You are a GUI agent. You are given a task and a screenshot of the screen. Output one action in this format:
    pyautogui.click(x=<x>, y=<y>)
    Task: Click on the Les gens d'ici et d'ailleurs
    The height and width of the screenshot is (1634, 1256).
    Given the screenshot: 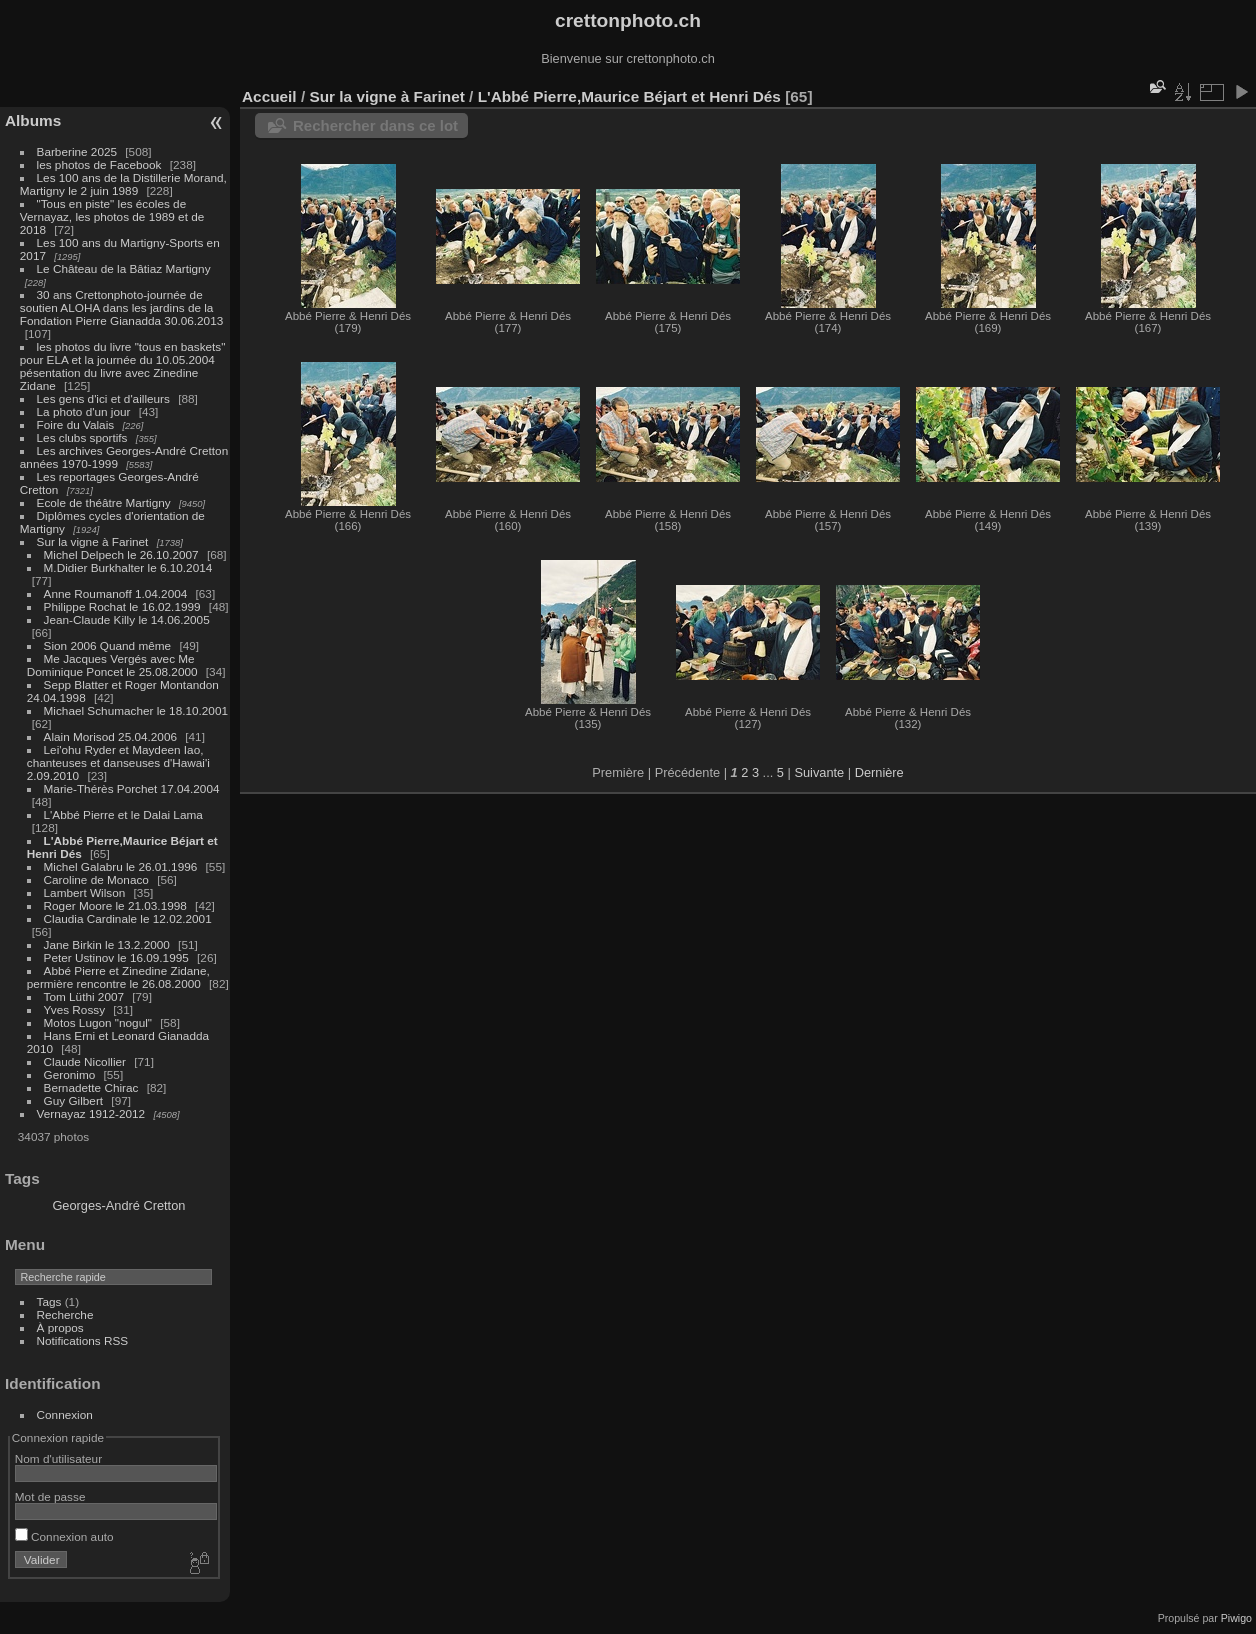 What is the action you would take?
    pyautogui.click(x=103, y=398)
    